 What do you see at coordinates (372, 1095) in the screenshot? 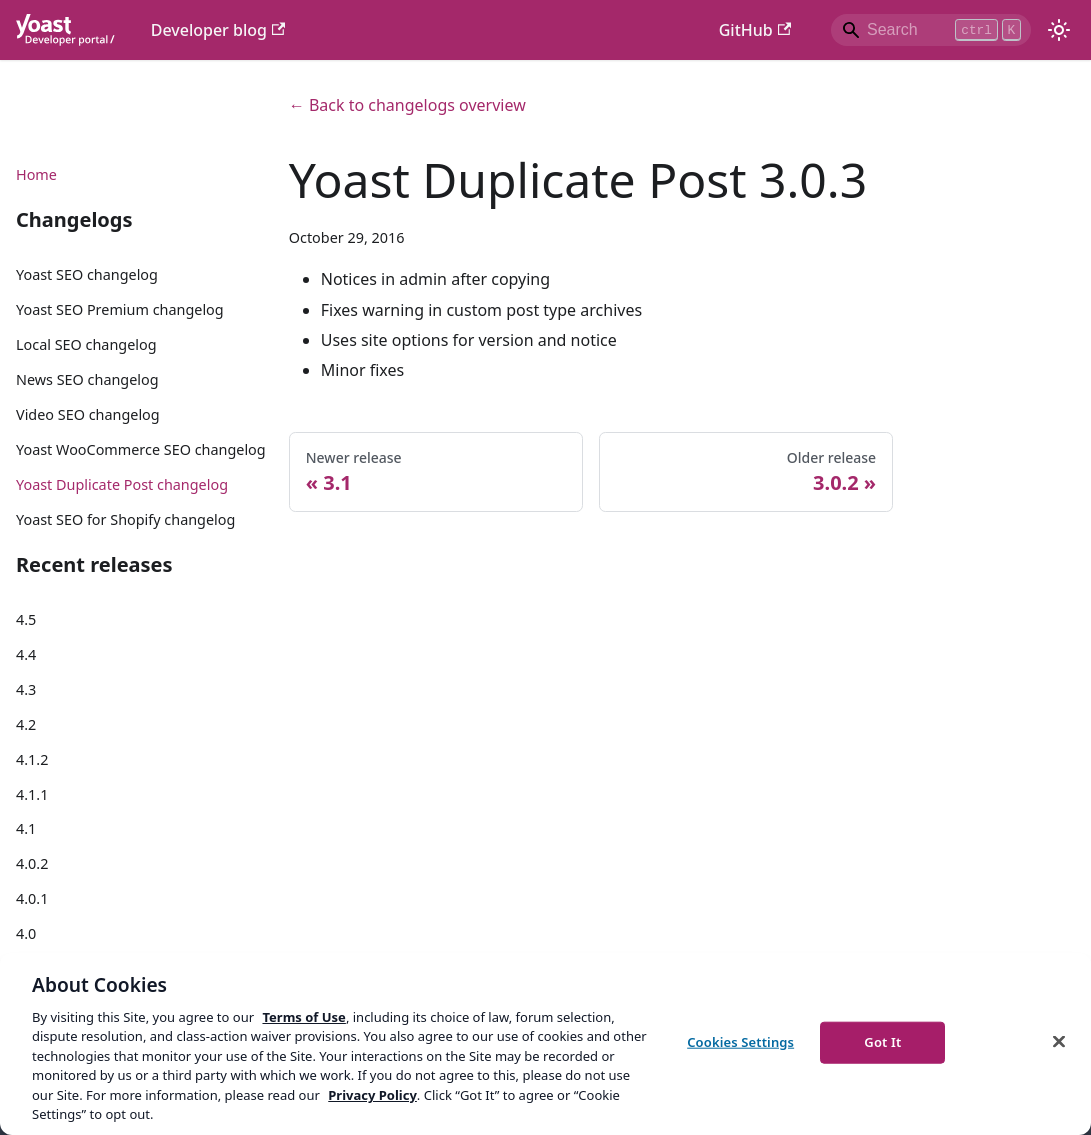
I see `Privacy Policy` at bounding box center [372, 1095].